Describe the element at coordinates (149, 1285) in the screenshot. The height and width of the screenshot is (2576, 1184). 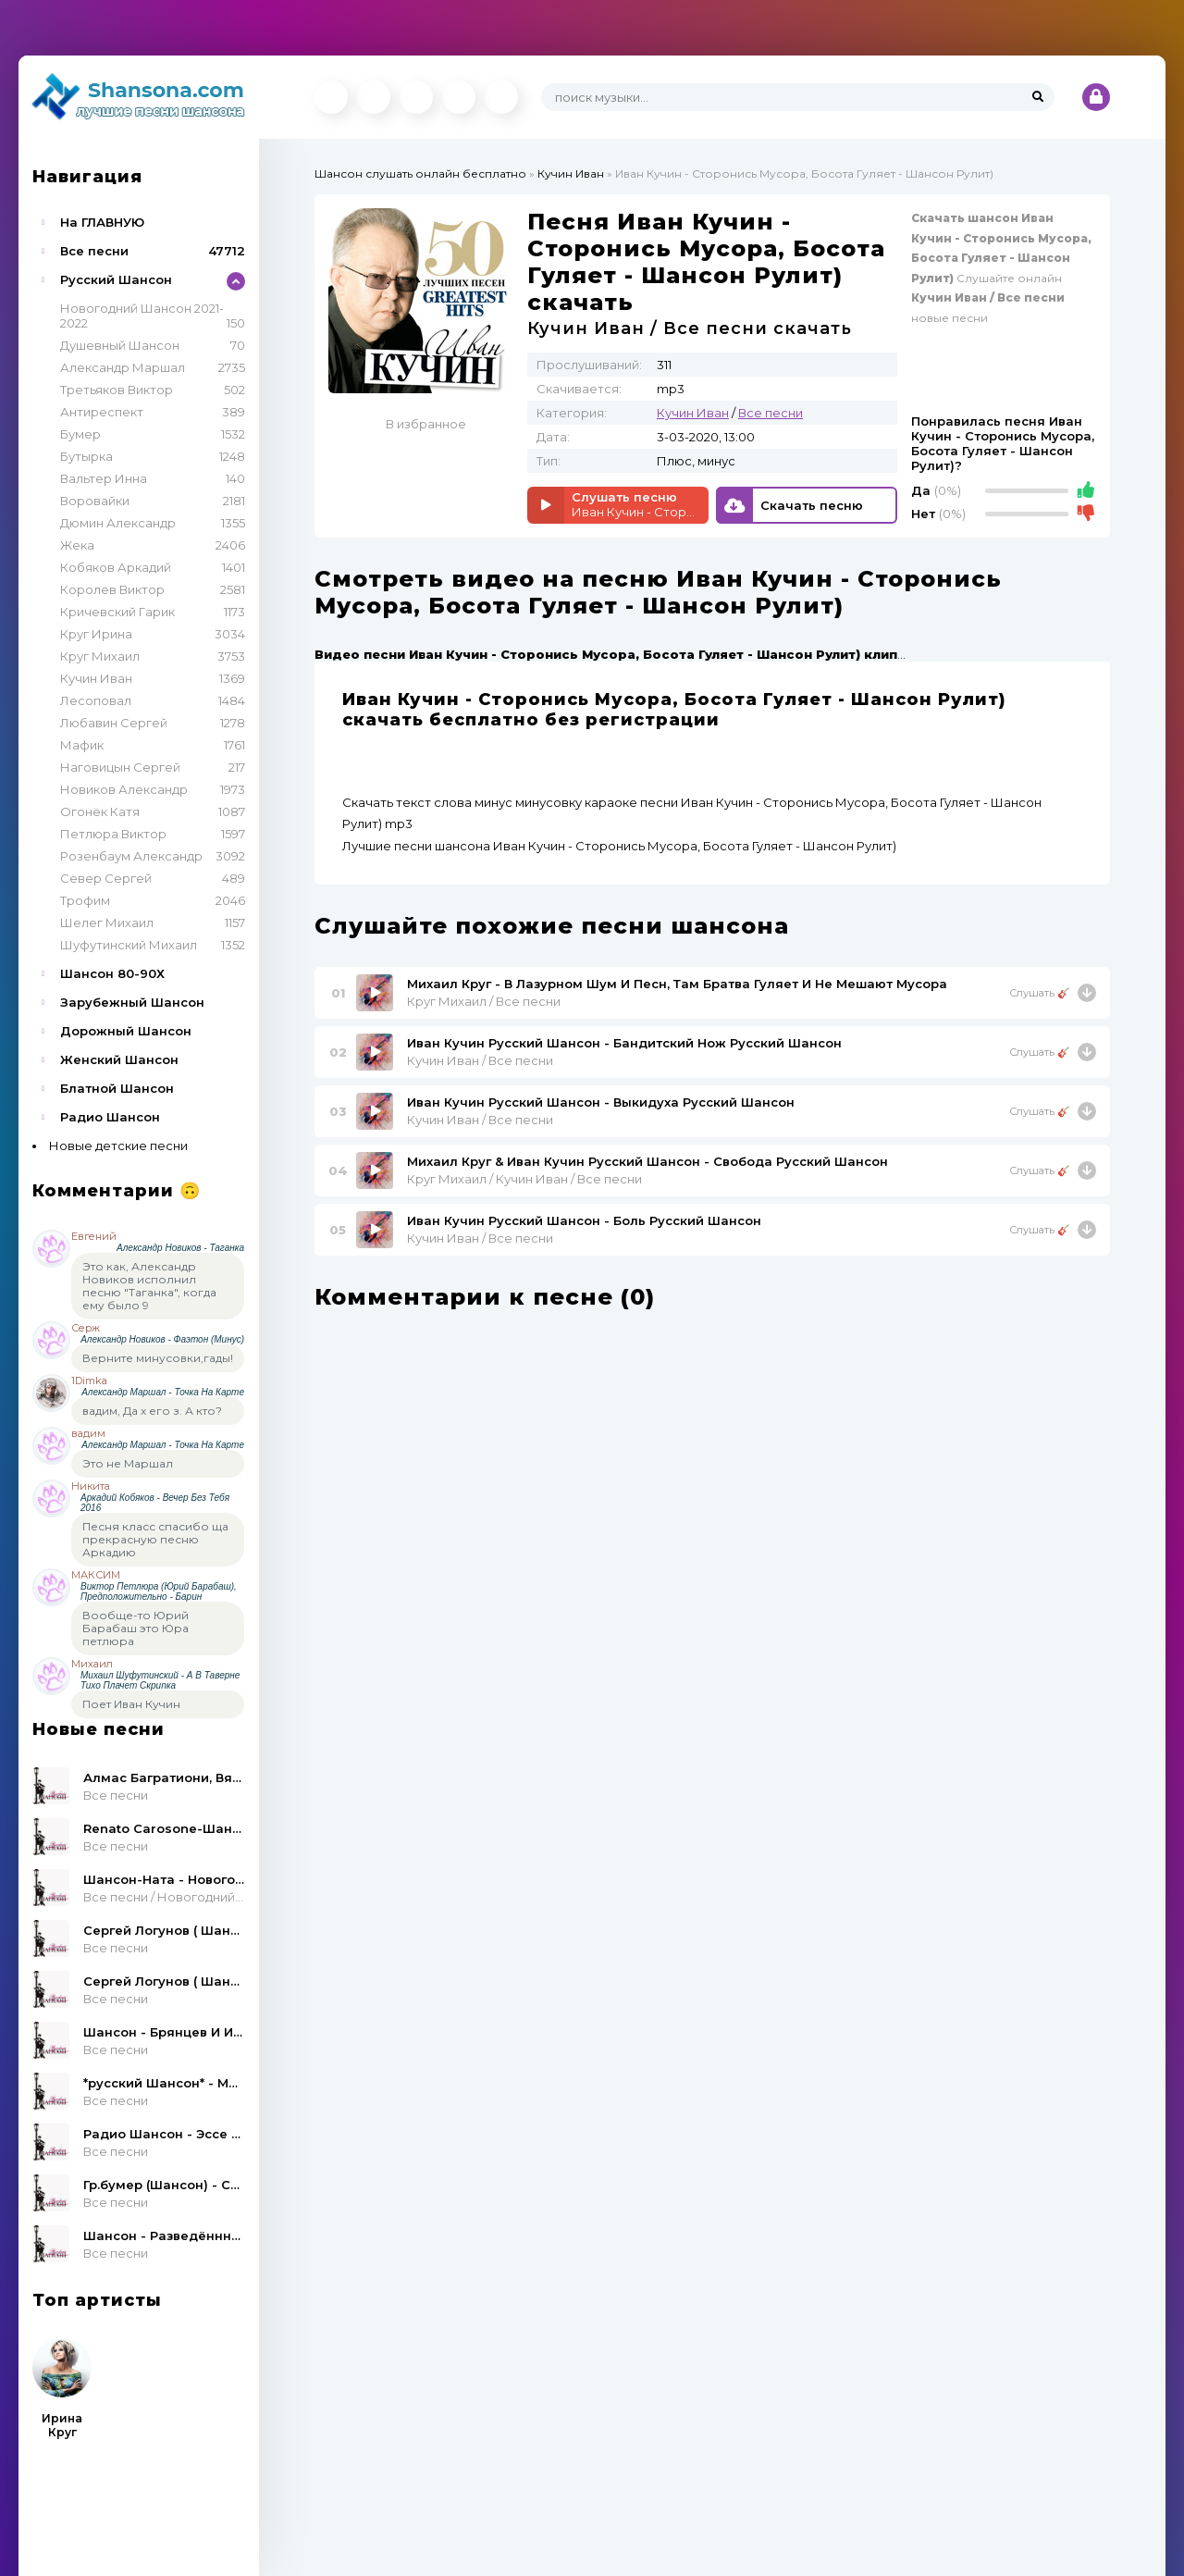
I see `Это как, Александр Новиков исполнил песню "Таганка", когда ему было 9` at that location.